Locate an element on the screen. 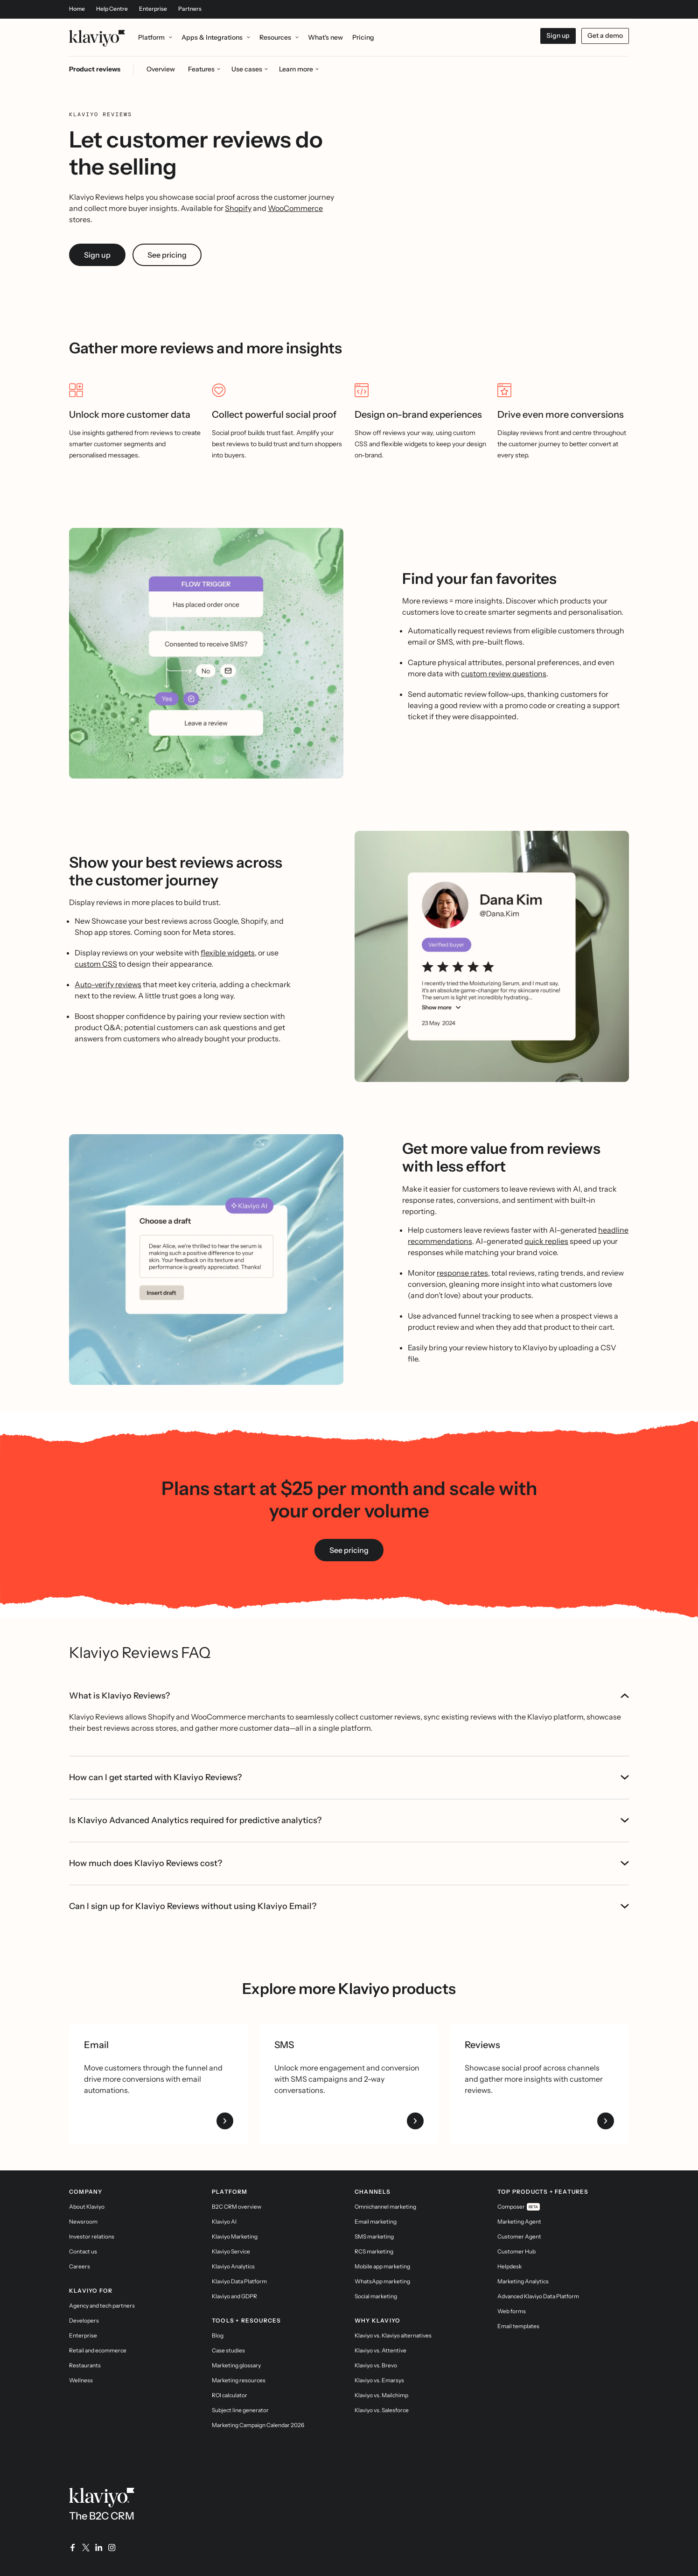  flexible widgets is located at coordinates (228, 952).